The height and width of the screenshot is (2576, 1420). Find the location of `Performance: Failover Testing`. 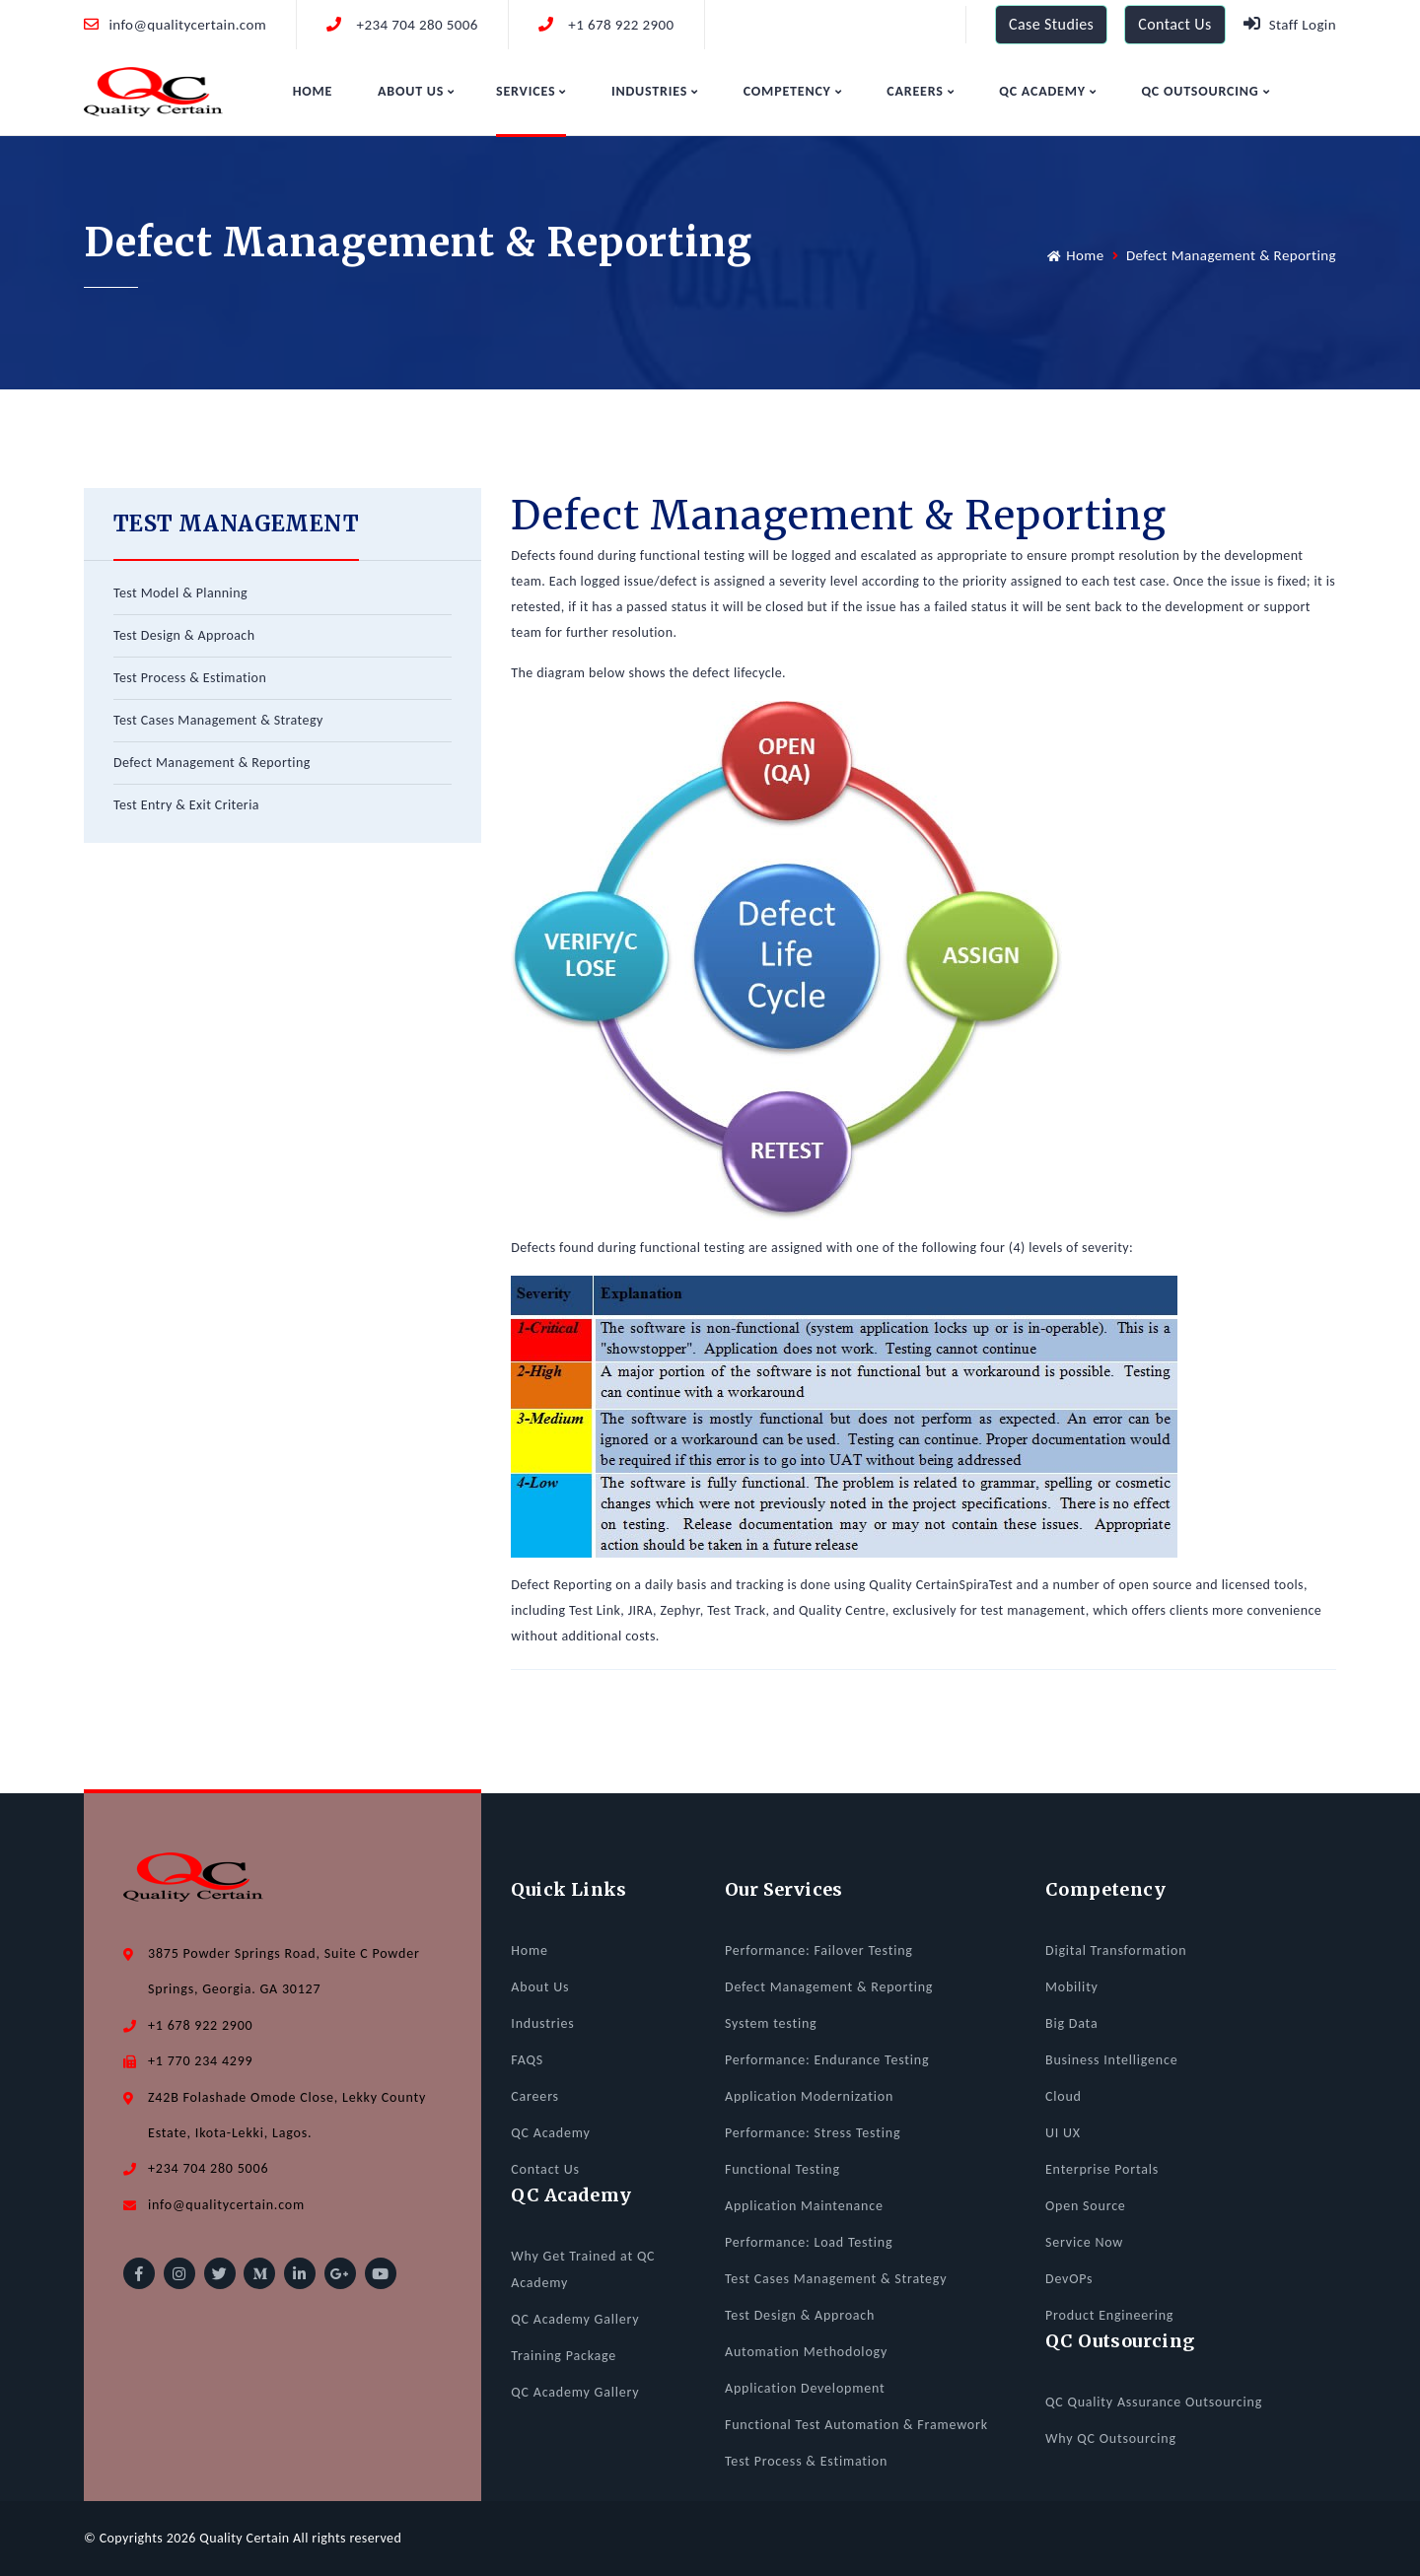

Performance: Failover Testing is located at coordinates (819, 1950).